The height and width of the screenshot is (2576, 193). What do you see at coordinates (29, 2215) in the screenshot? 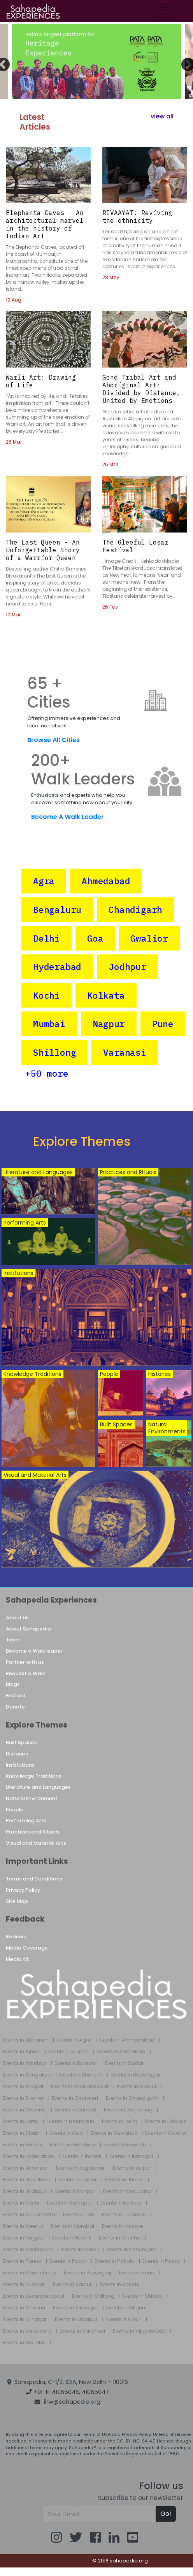
I see `Events in Kurukshetra` at bounding box center [29, 2215].